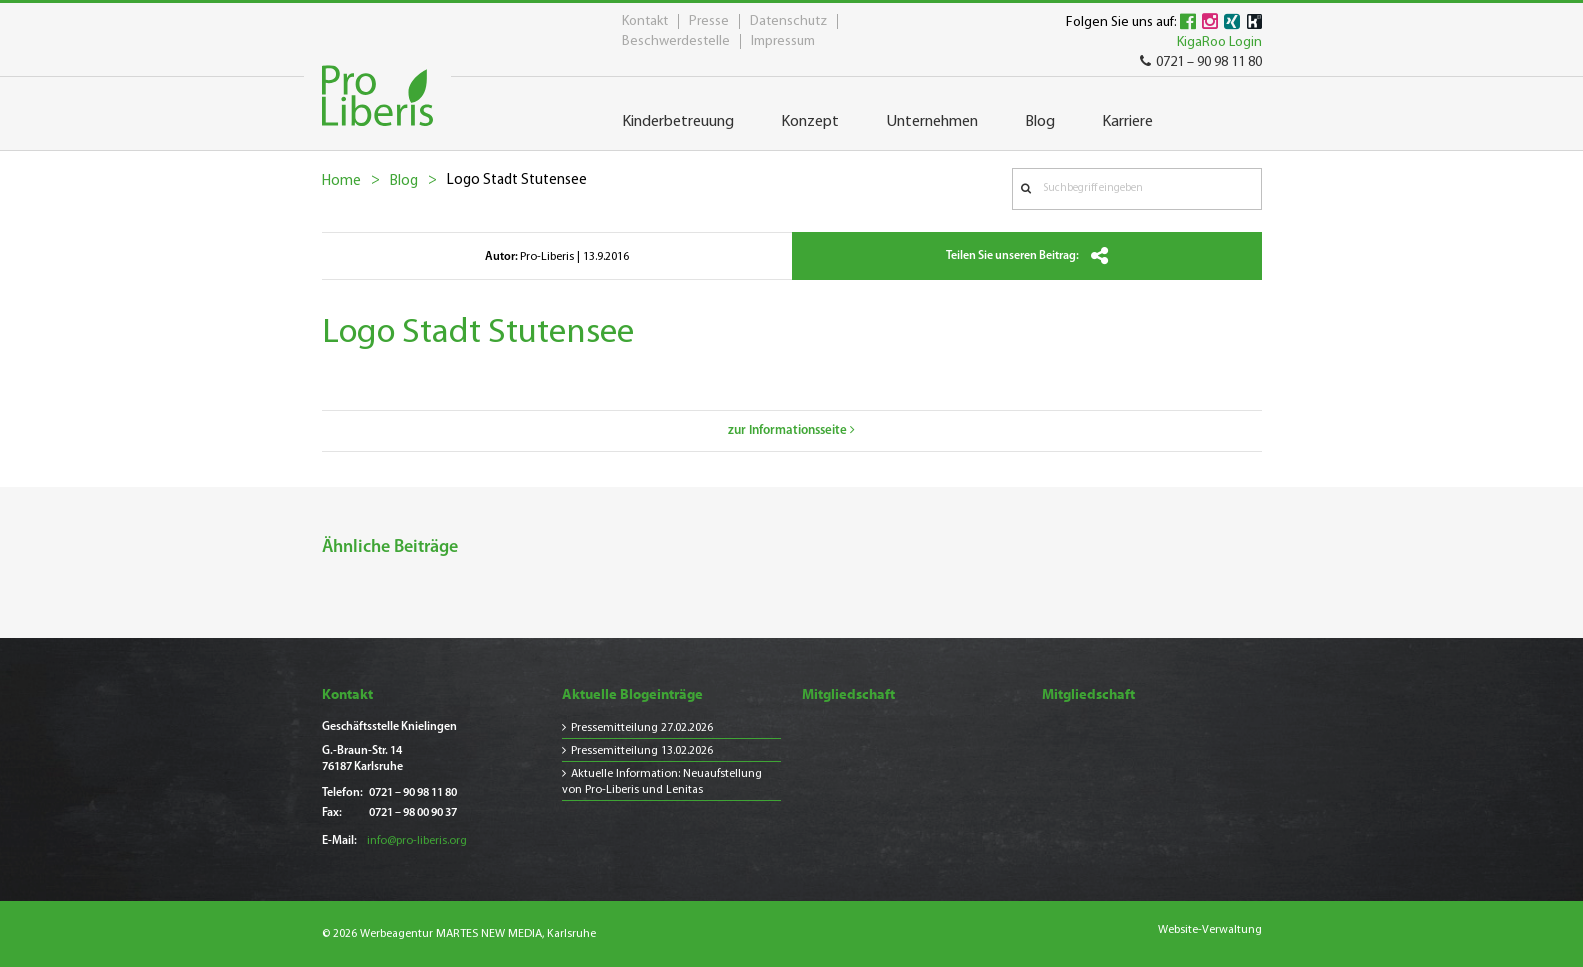  Describe the element at coordinates (459, 934) in the screenshot. I see `© 2026 Werbeagentur MARTES NEW MEDIA, Karlsruhe` at that location.